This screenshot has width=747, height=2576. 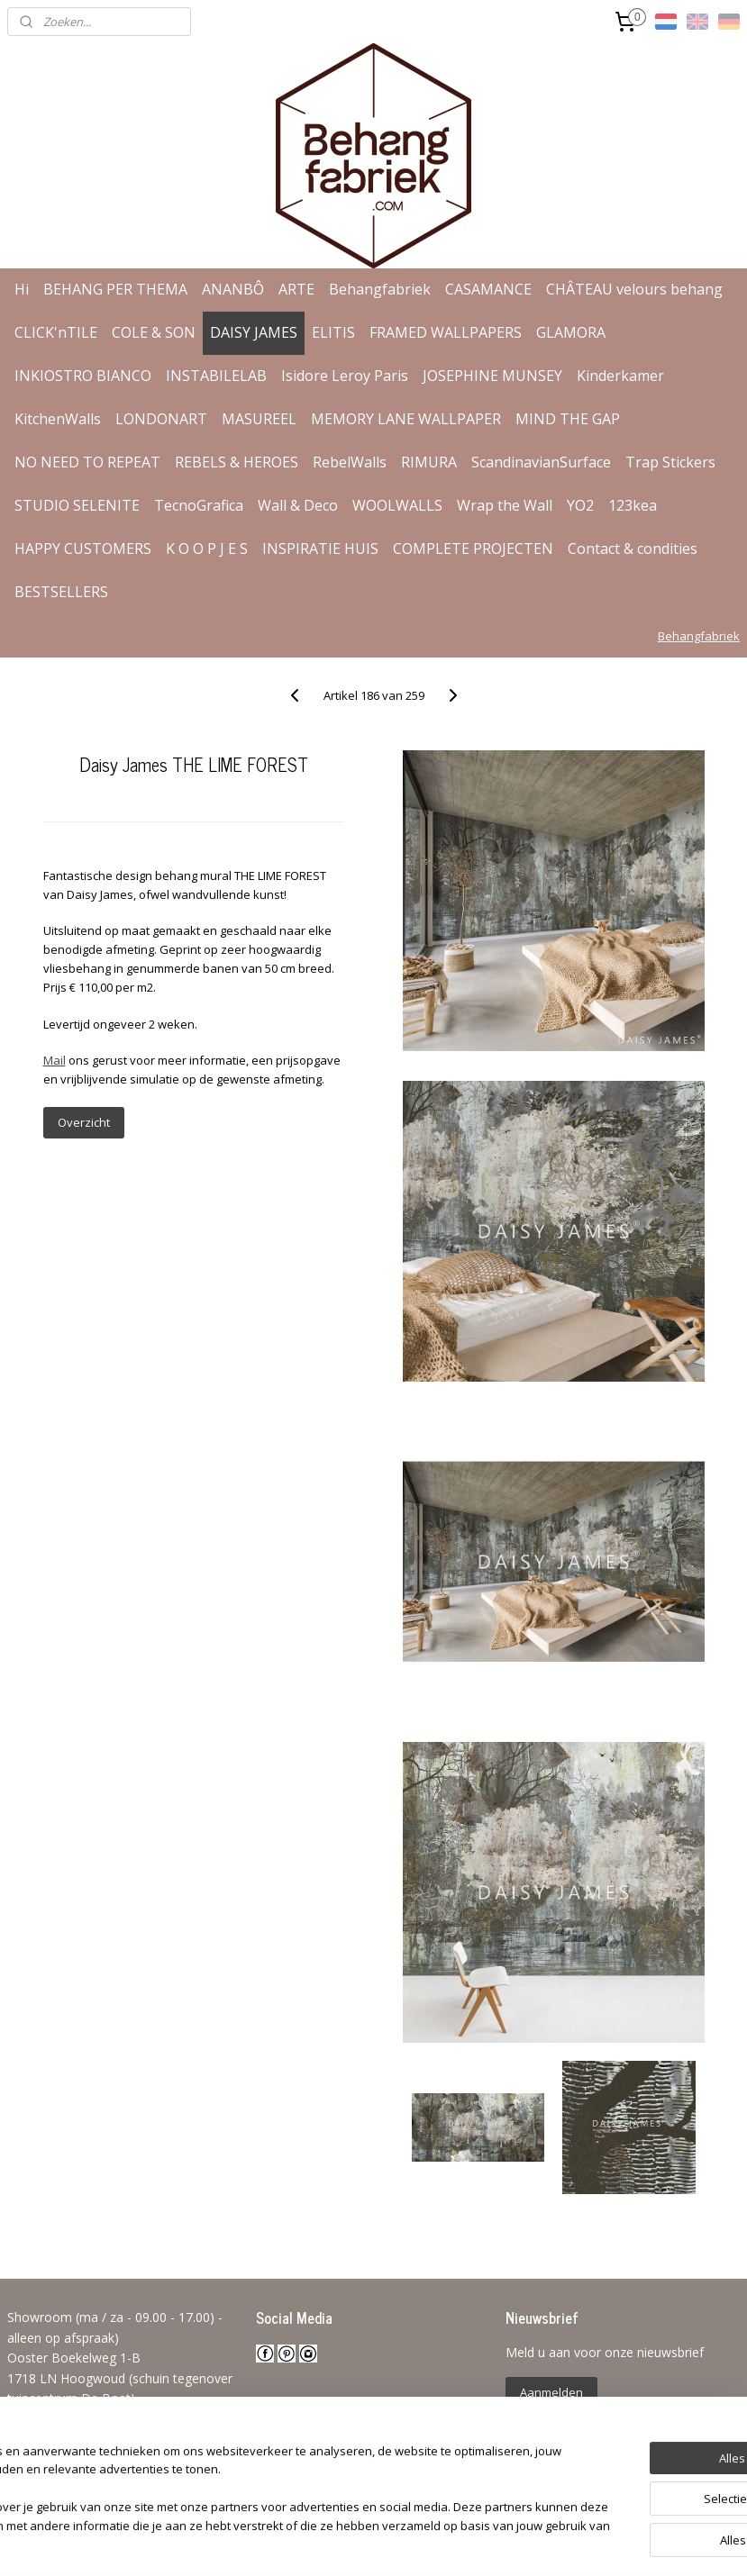 I want to click on Mail, so click(x=54, y=1060).